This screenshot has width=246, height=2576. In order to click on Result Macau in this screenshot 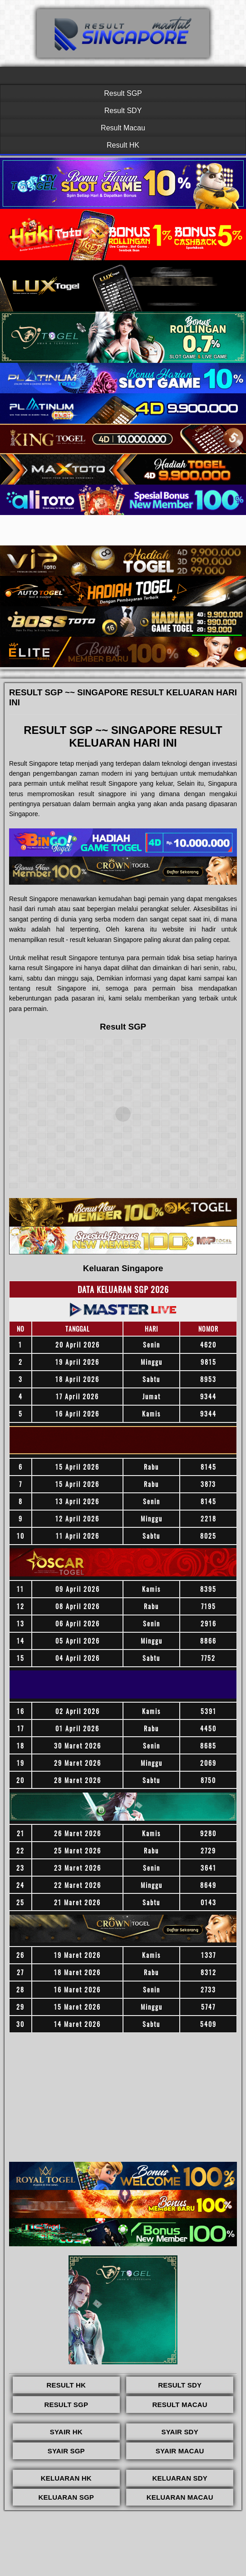, I will do `click(123, 128)`.